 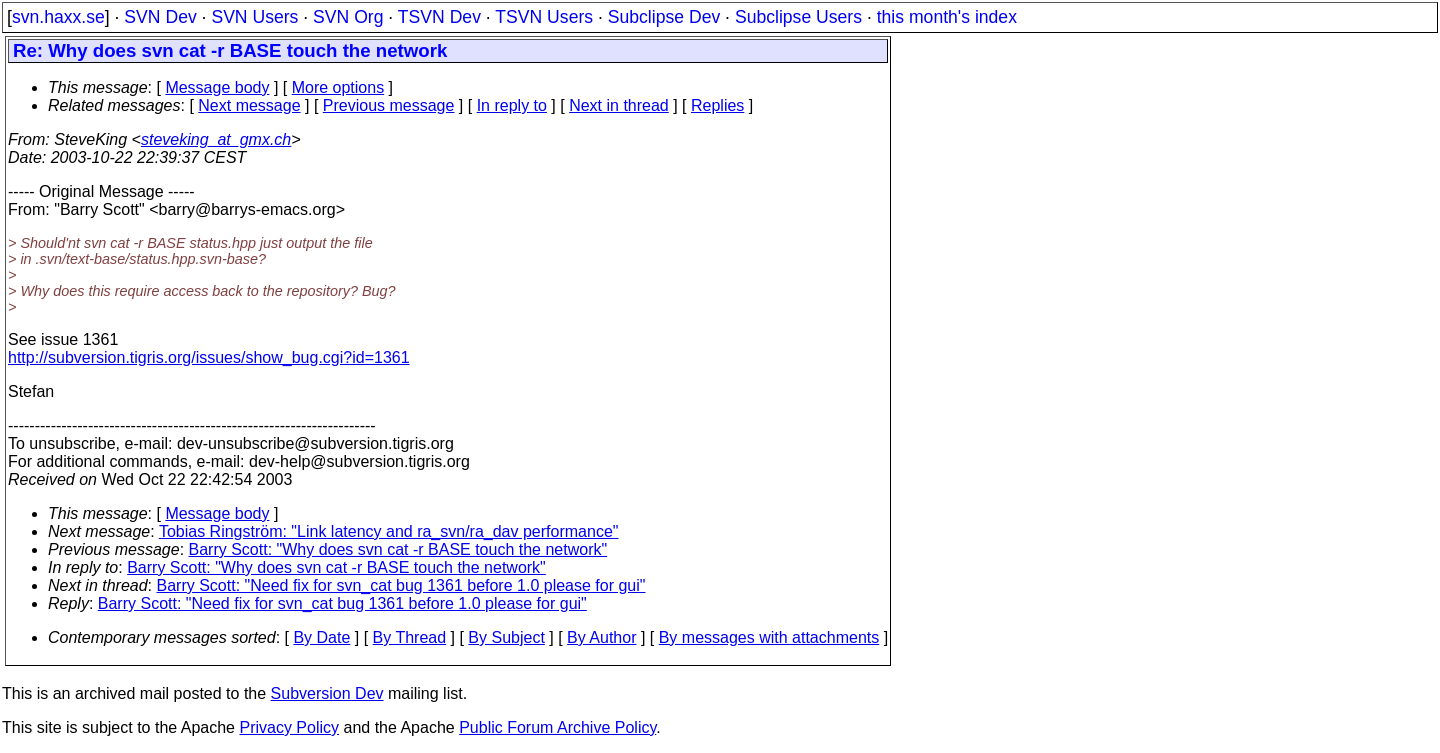 What do you see at coordinates (506, 637) in the screenshot?
I see `By Subject` at bounding box center [506, 637].